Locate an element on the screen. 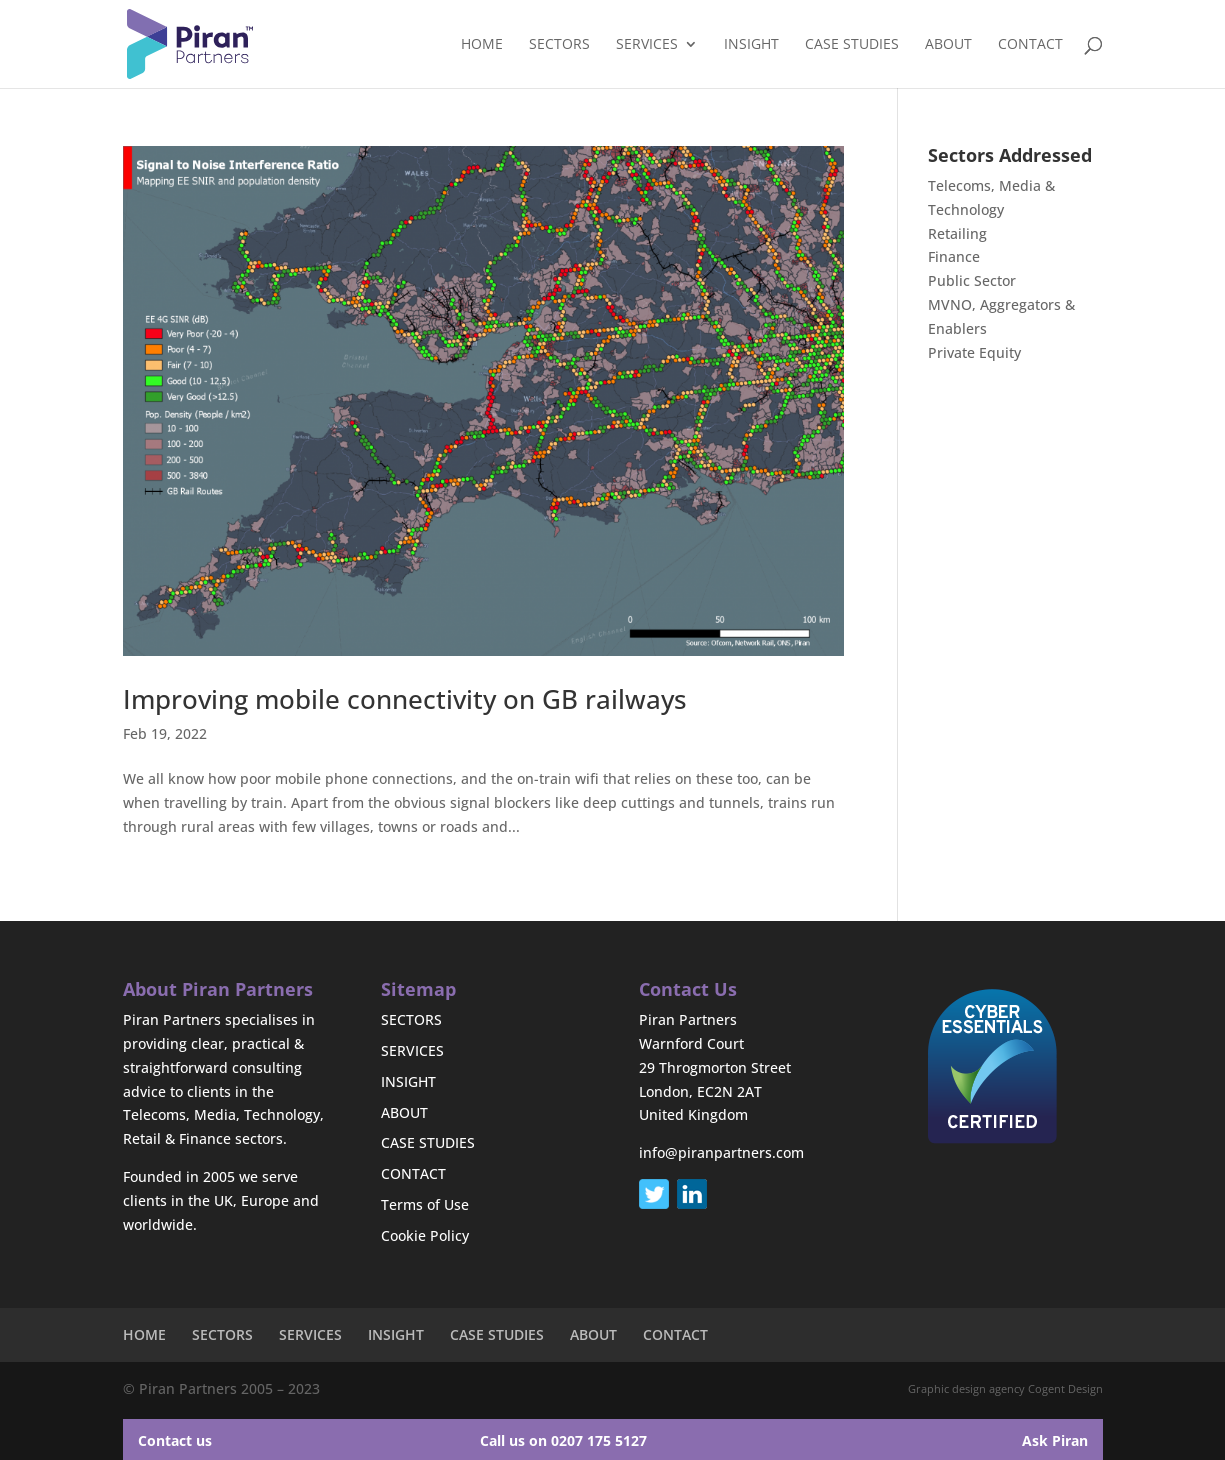 This screenshot has width=1225, height=1460. Cogent Design is located at coordinates (1065, 1388).